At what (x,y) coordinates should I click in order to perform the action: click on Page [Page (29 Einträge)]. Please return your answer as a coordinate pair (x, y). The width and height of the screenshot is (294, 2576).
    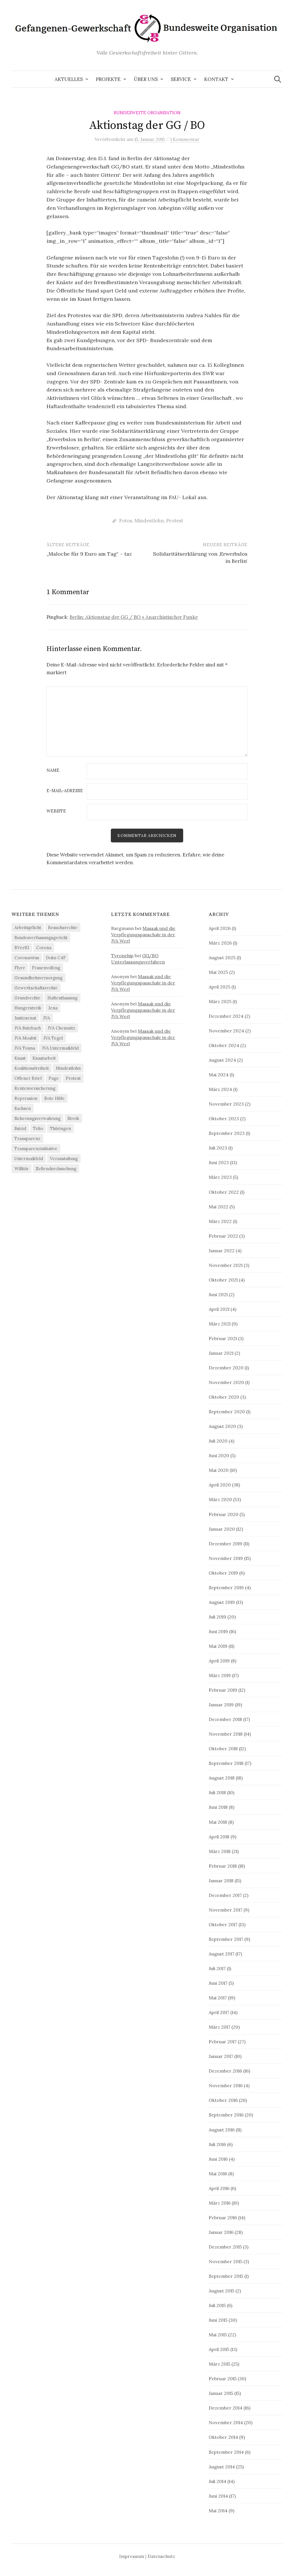
    Looking at the image, I should click on (54, 1079).